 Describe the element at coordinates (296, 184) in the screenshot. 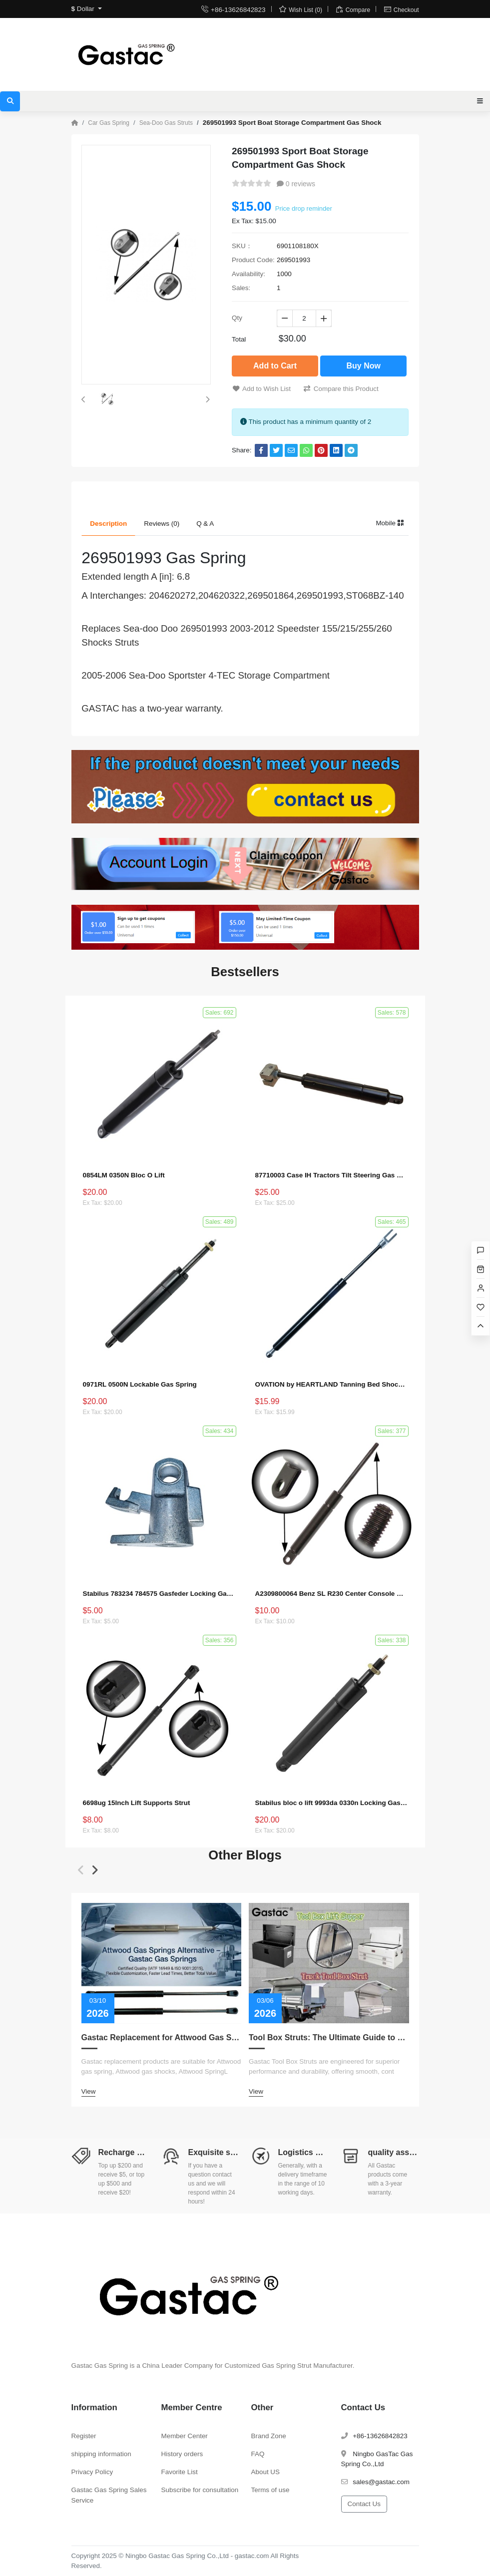

I see `0 reviews` at that location.